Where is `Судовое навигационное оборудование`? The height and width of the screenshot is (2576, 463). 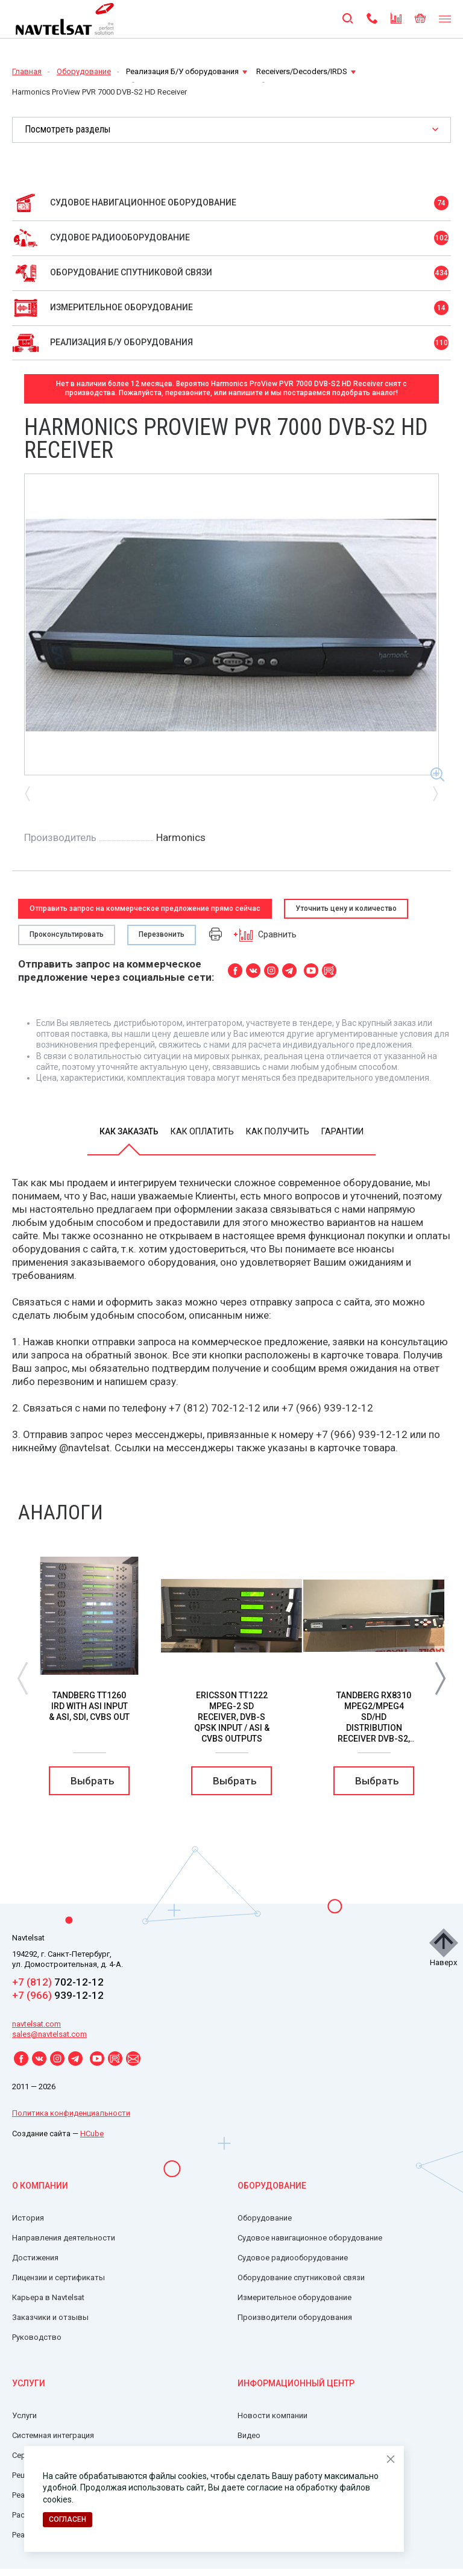 Судовое навигационное оборудование is located at coordinates (310, 2237).